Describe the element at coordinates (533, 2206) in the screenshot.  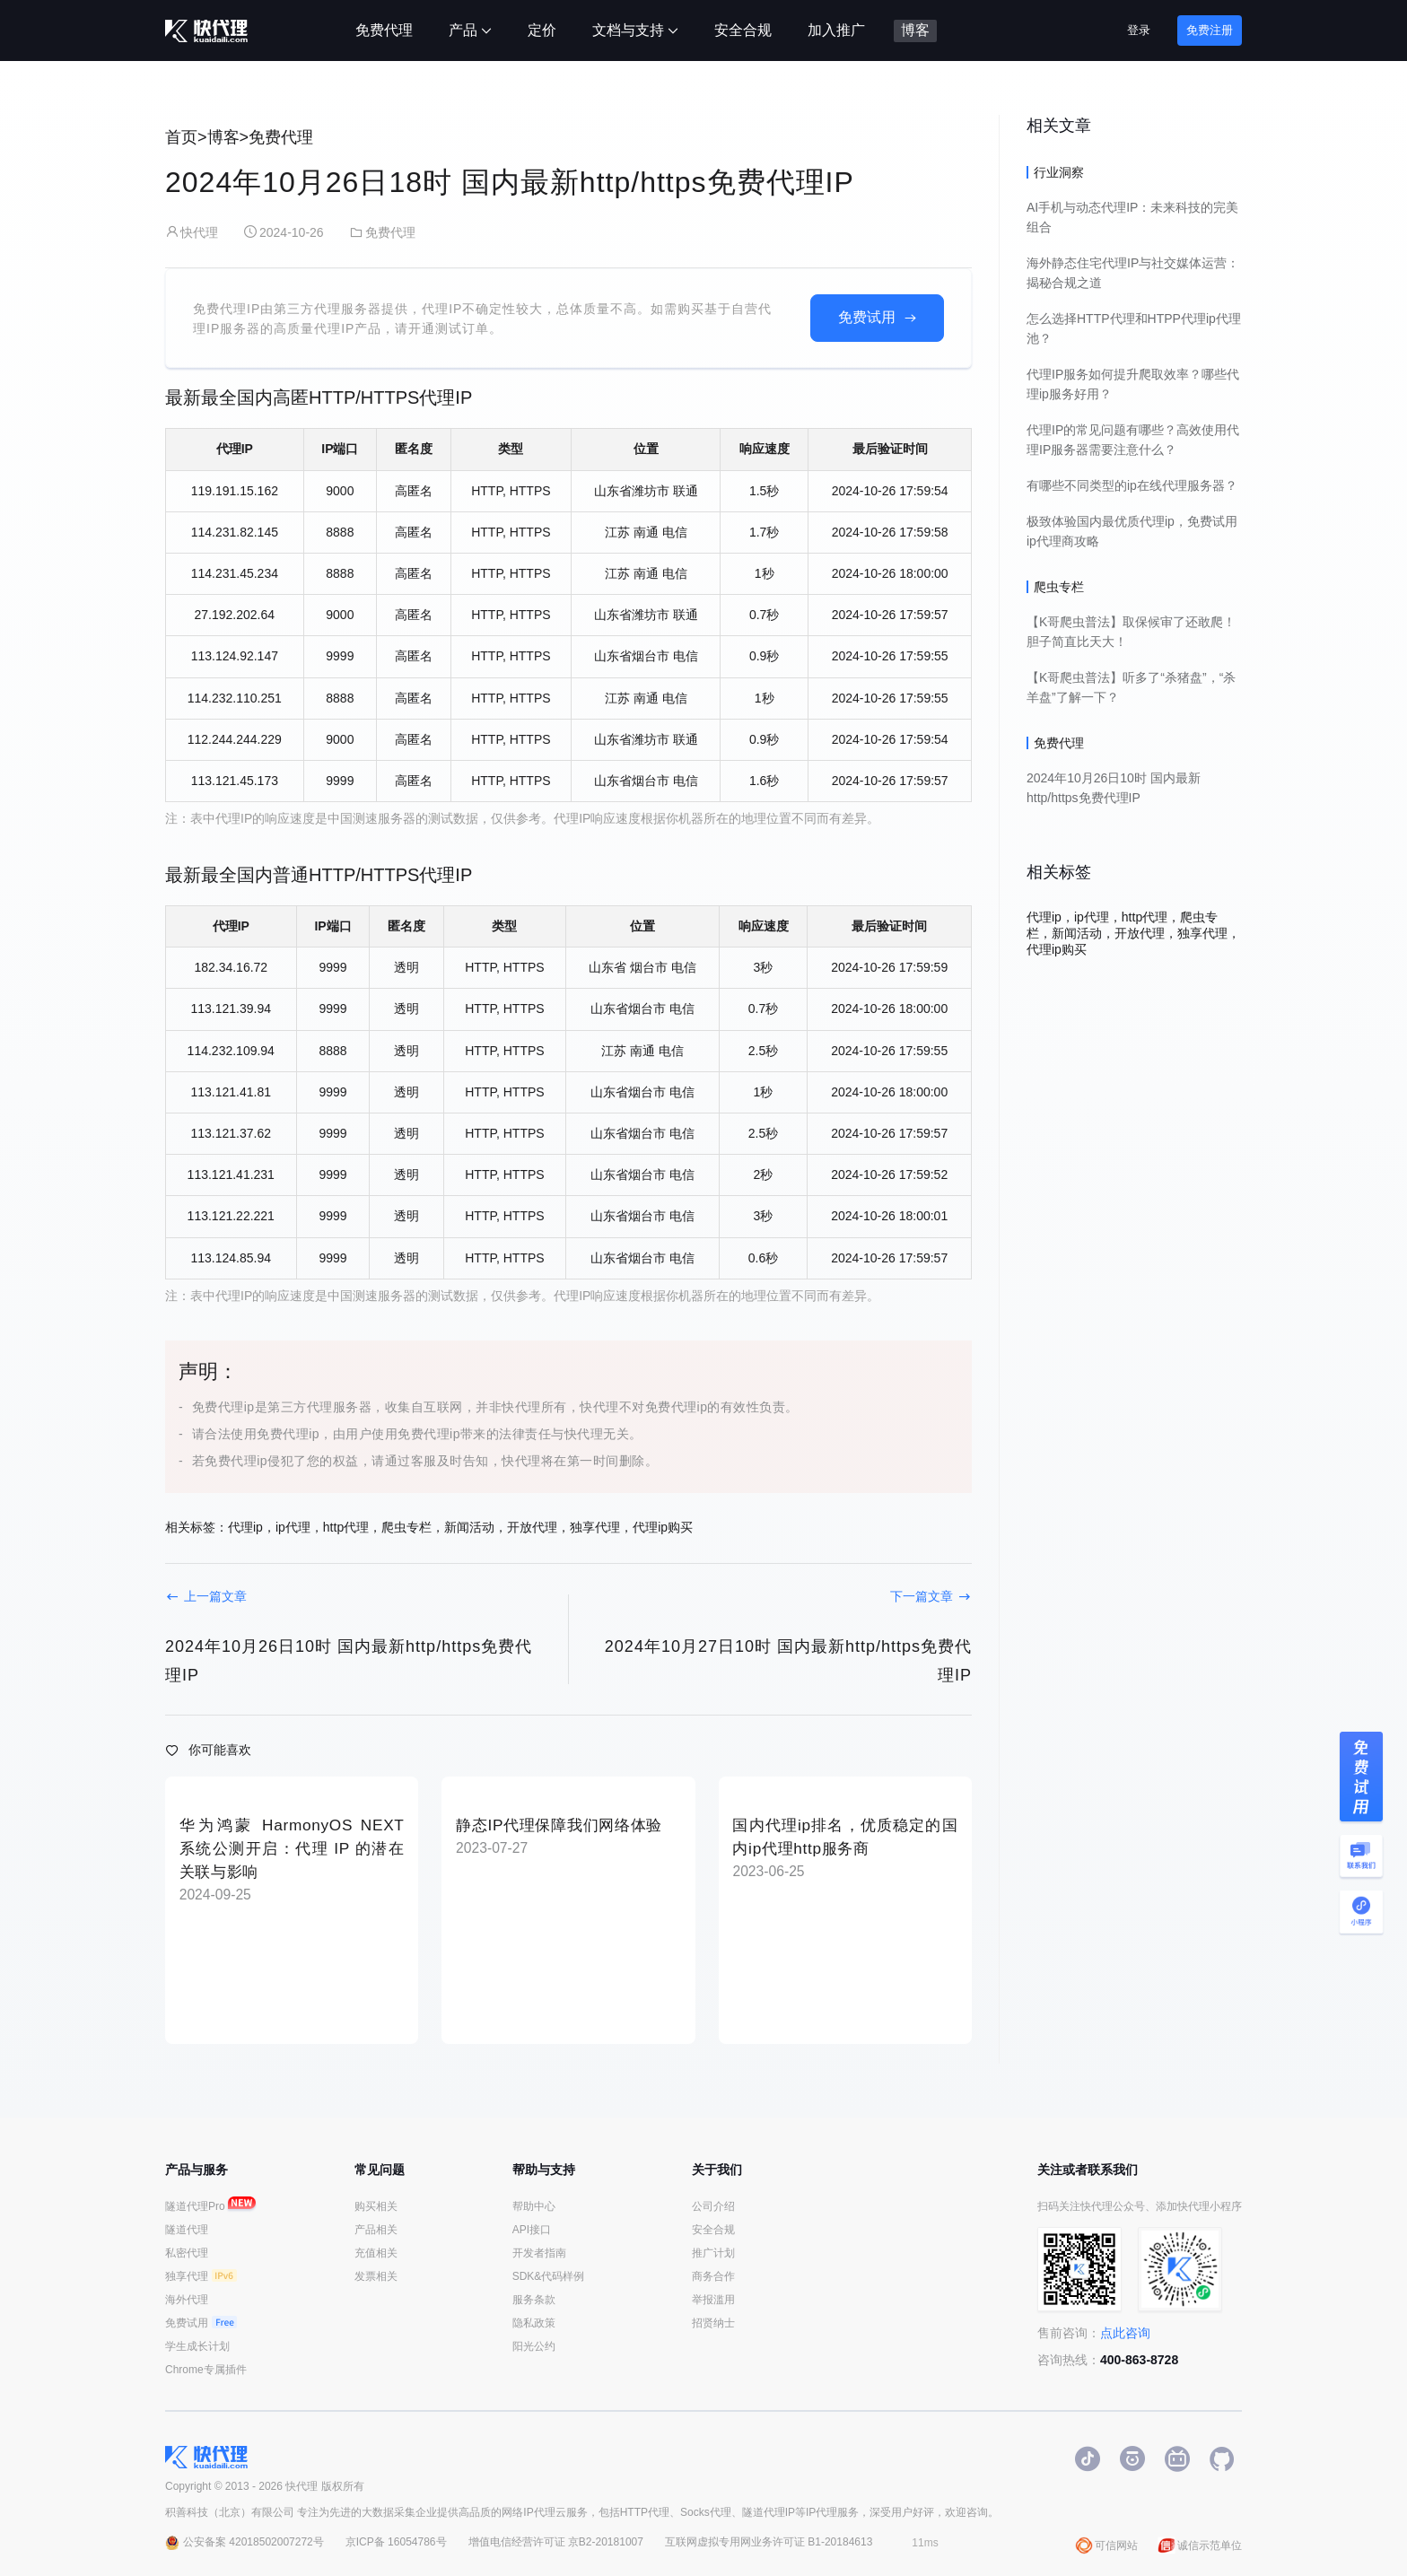
I see `帮助中心` at that location.